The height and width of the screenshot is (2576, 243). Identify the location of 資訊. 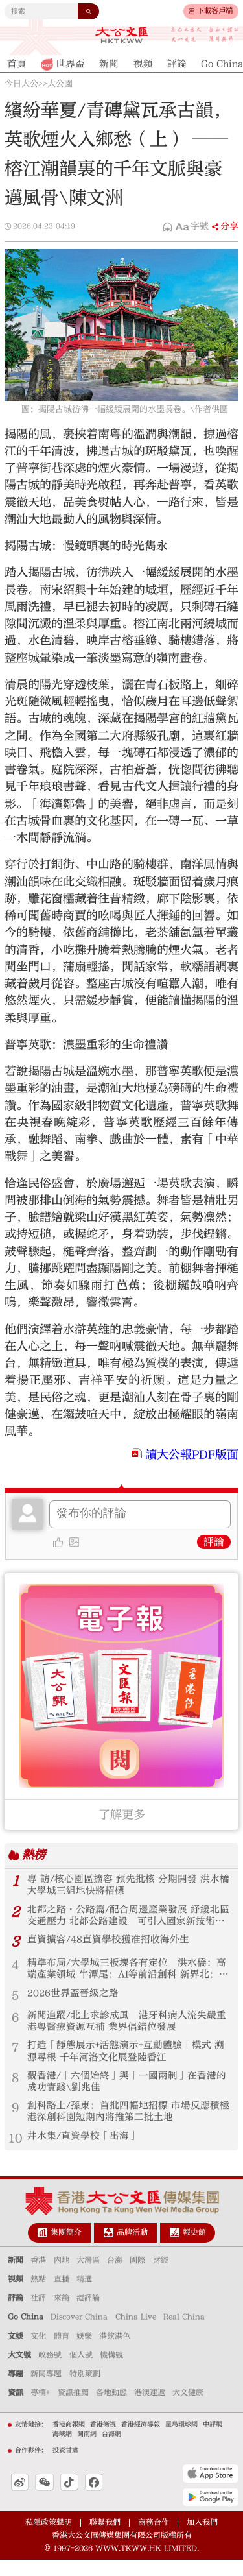
(15, 2408).